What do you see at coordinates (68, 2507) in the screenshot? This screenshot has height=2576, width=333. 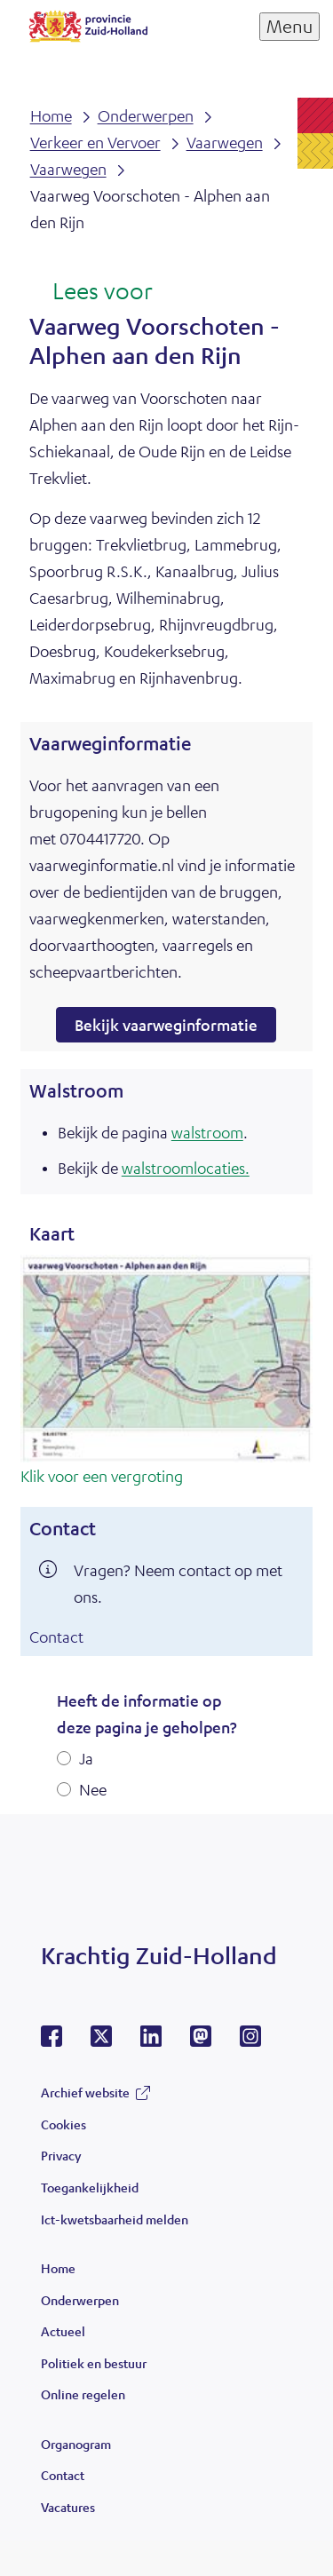 I see `Vacatures` at bounding box center [68, 2507].